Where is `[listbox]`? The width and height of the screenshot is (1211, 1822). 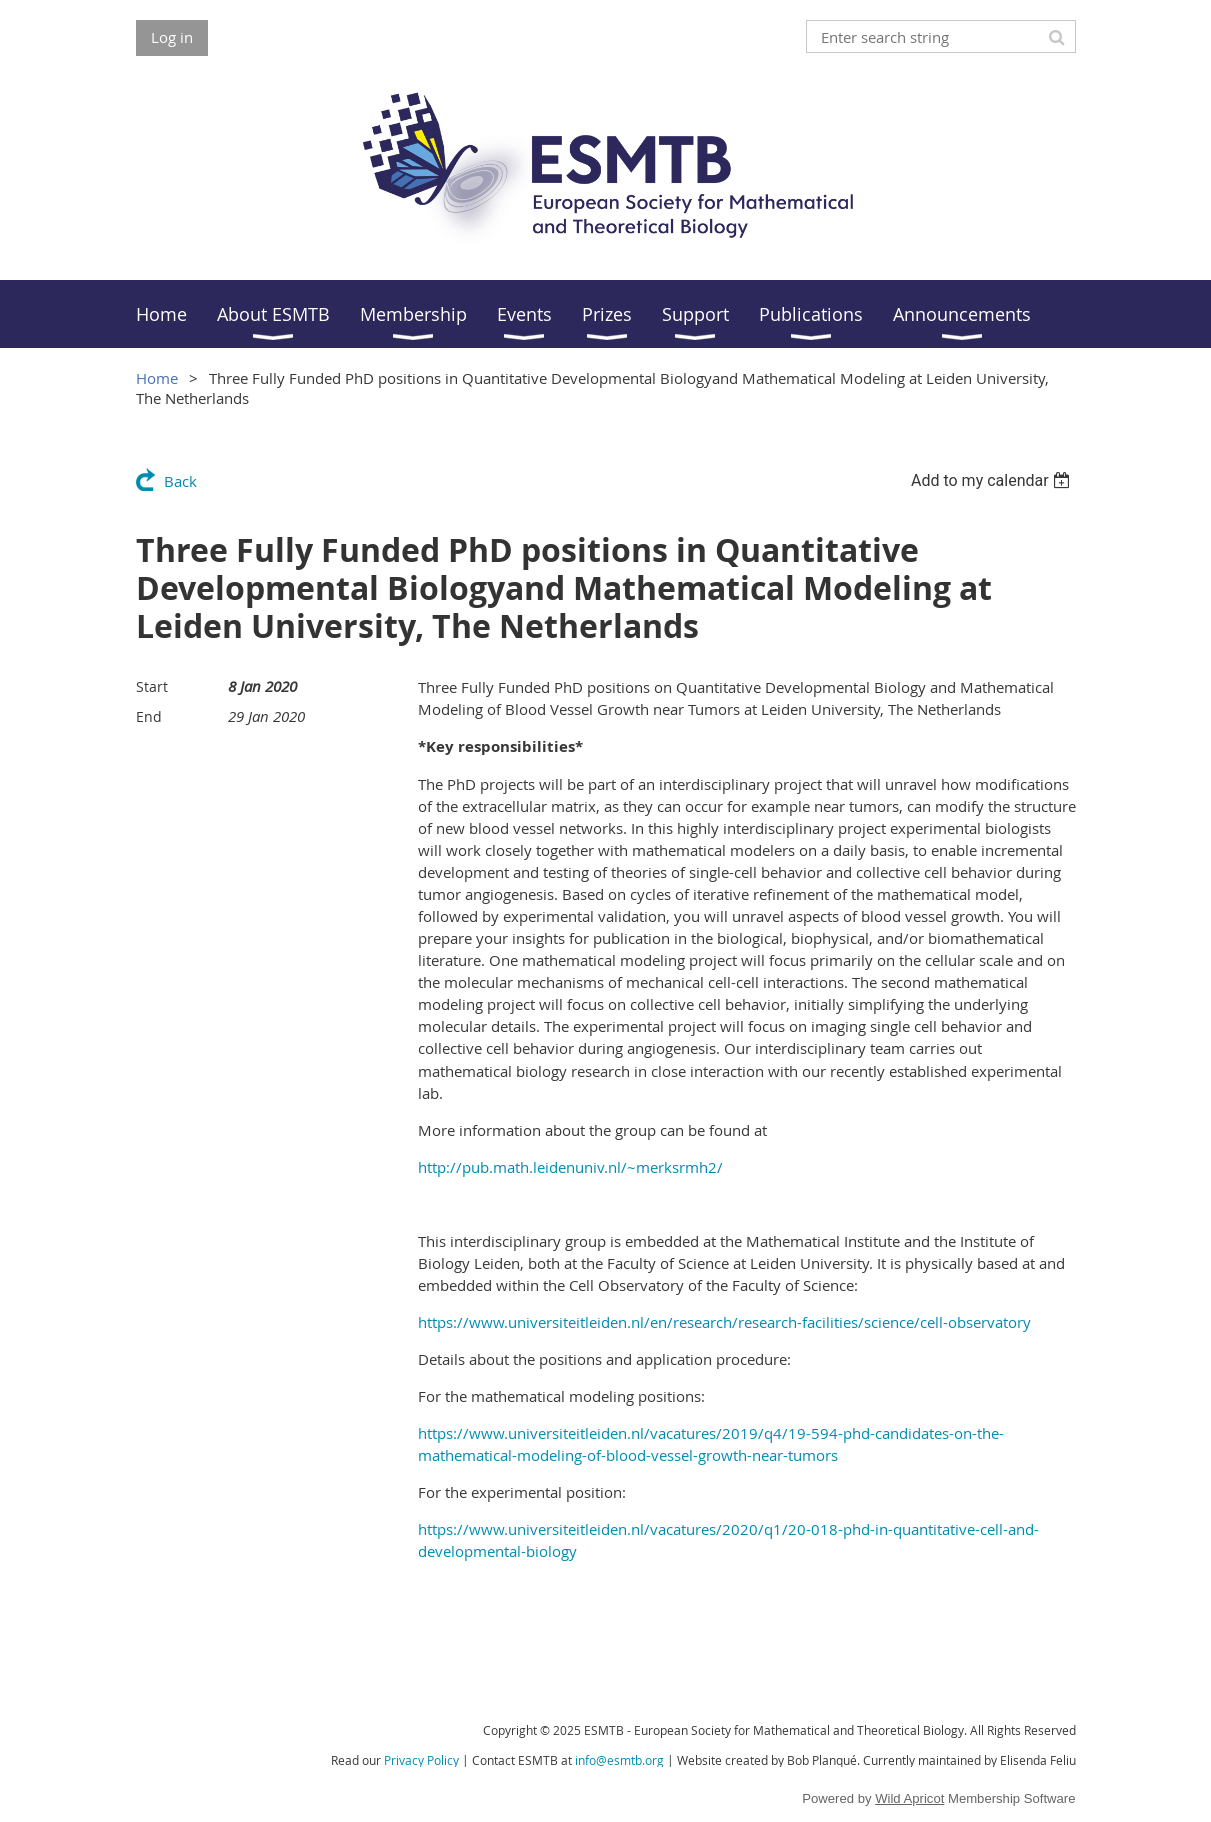 [listbox] is located at coordinates (993, 480).